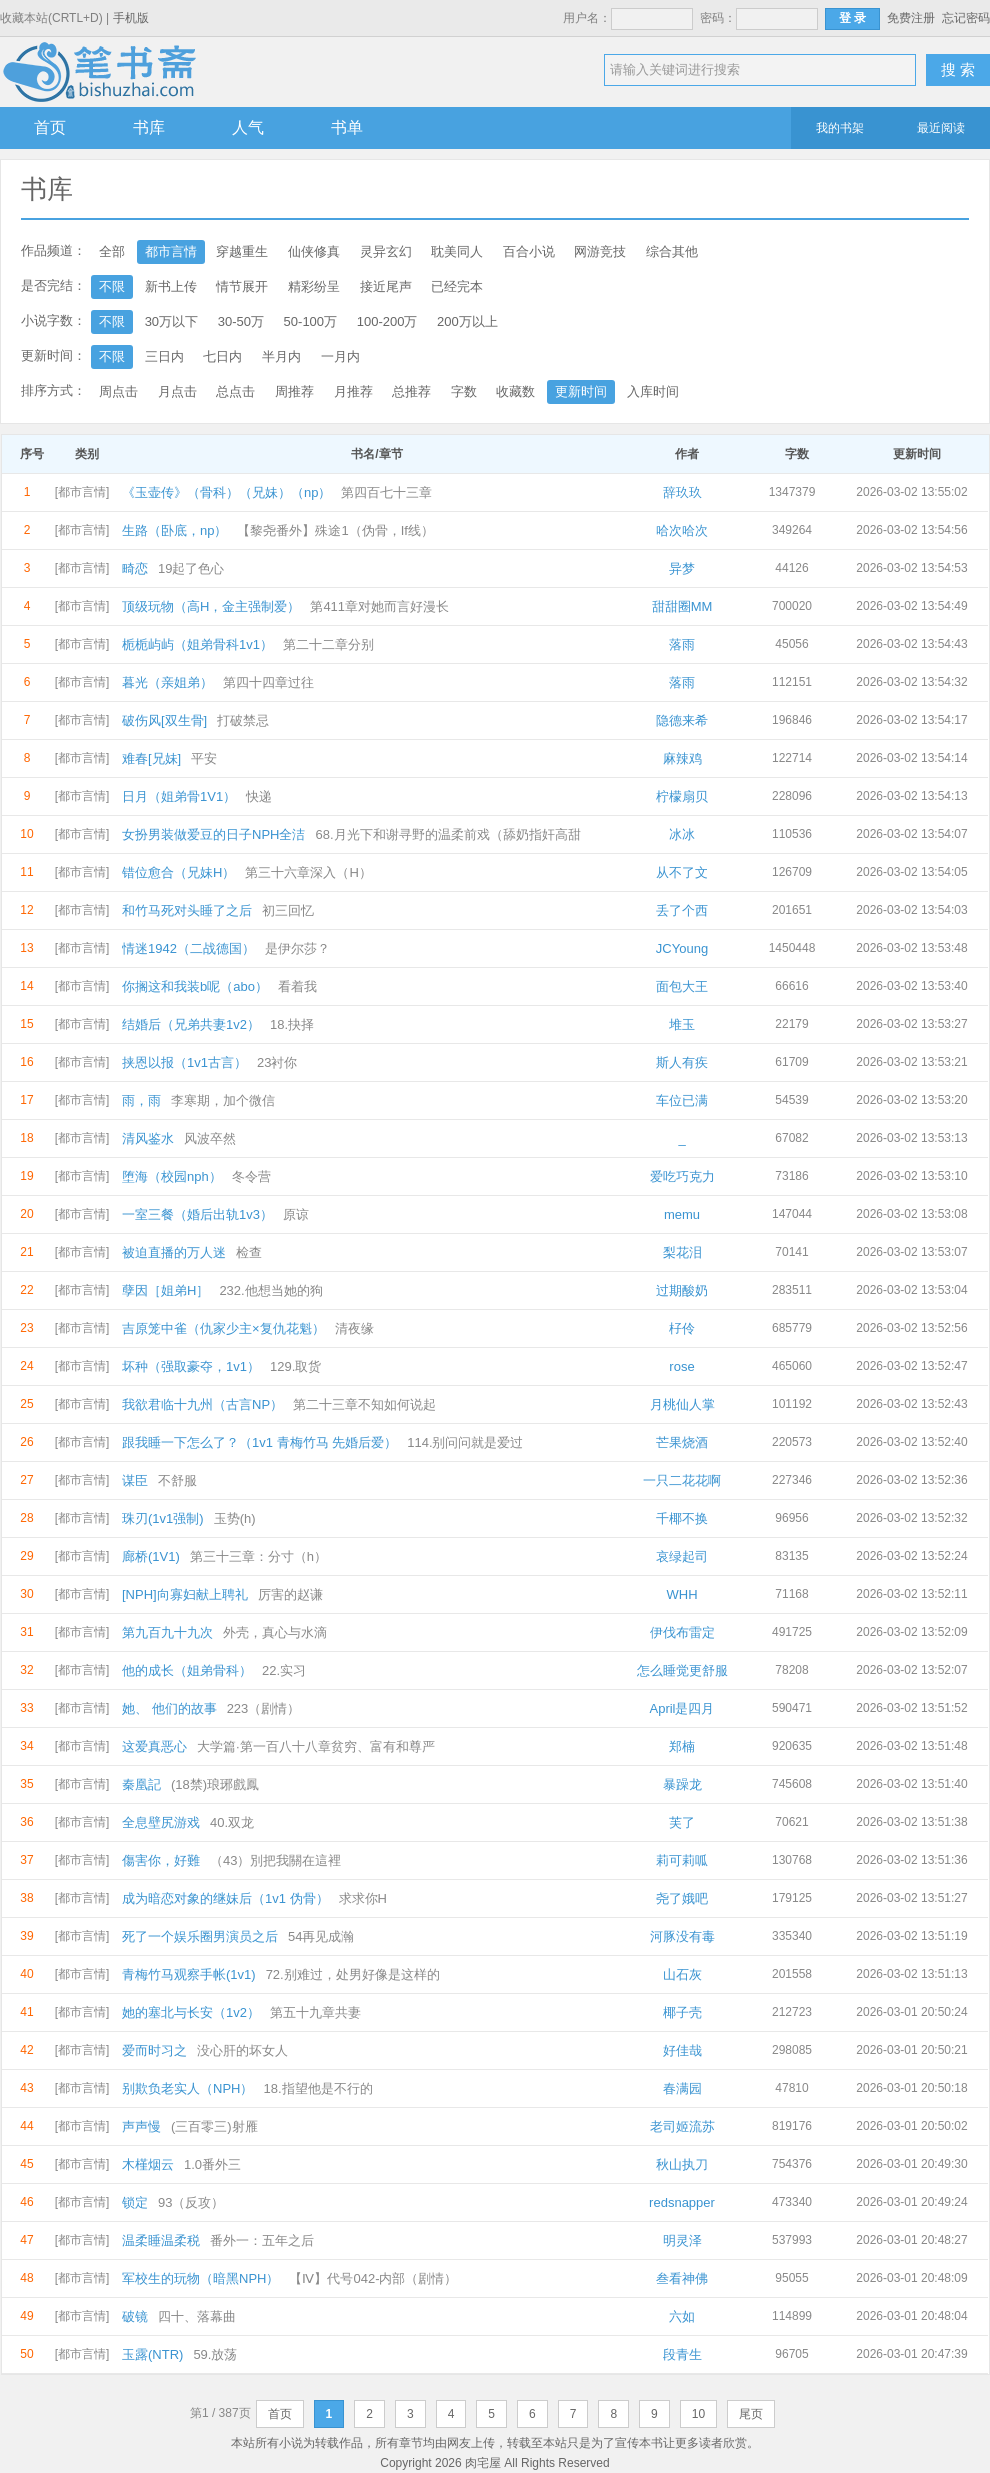 This screenshot has height=2473, width=990. Describe the element at coordinates (682, 1290) in the screenshot. I see `过期酸奶` at that location.